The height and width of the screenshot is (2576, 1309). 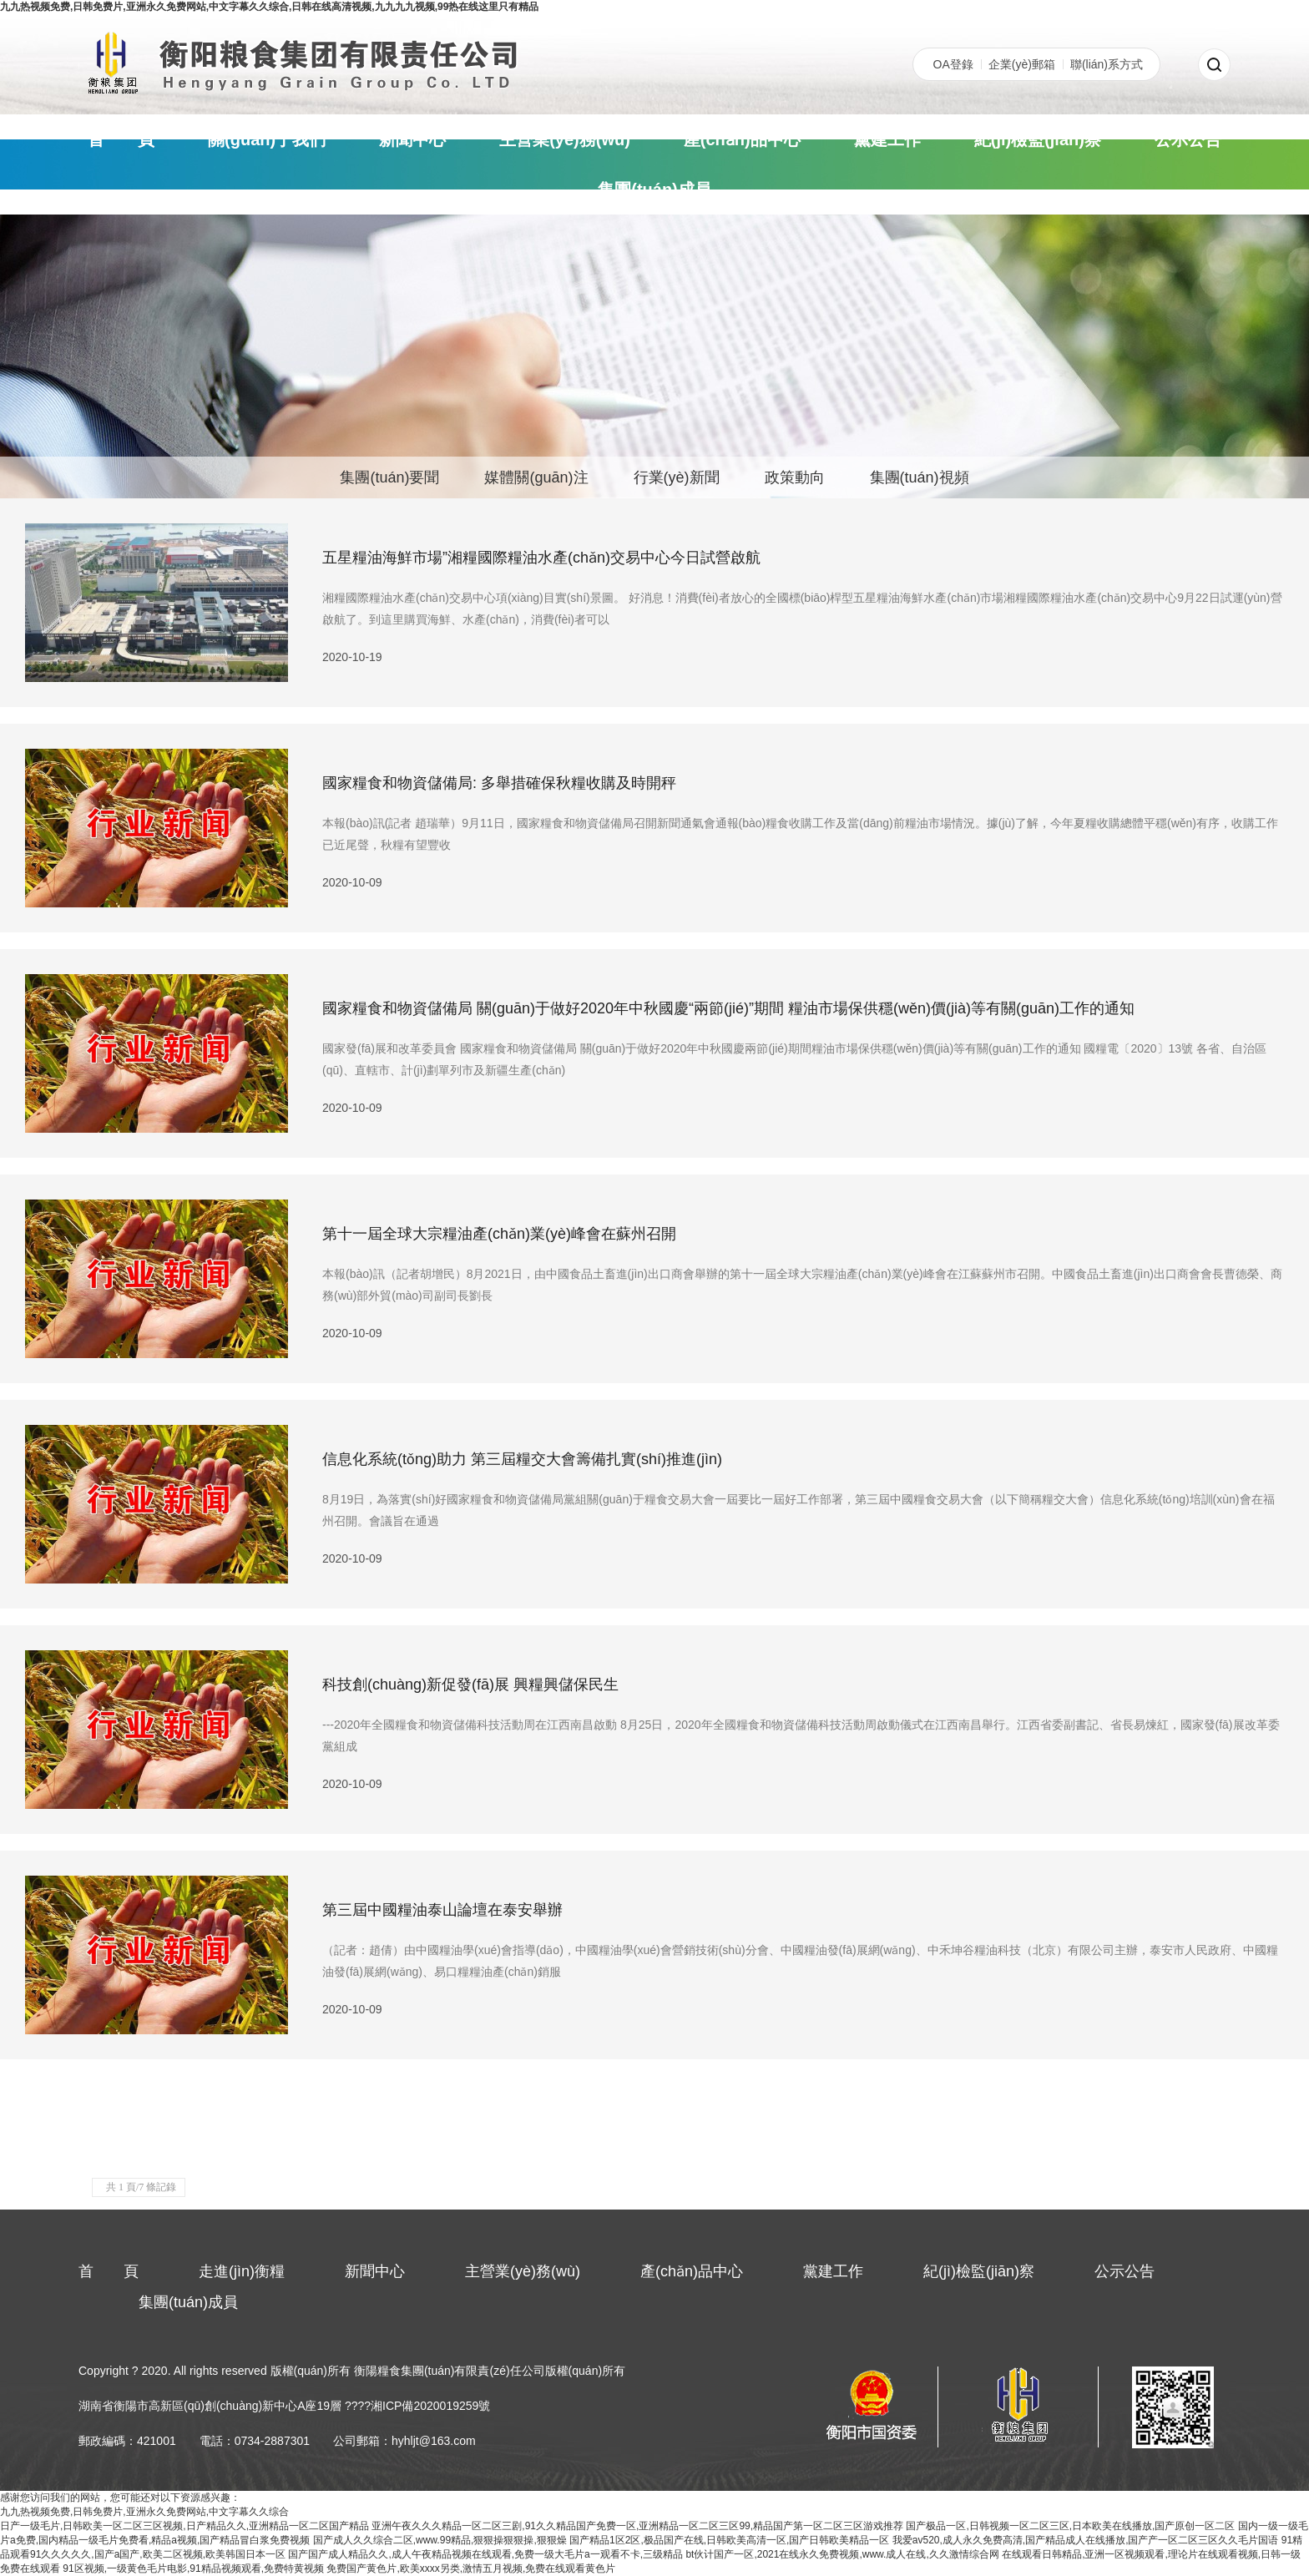 What do you see at coordinates (184, 2526) in the screenshot?
I see `日产一级毛片,日韩欧美一区二区三区视频,日产精品久久,亚洲精品一区二区国产精品` at bounding box center [184, 2526].